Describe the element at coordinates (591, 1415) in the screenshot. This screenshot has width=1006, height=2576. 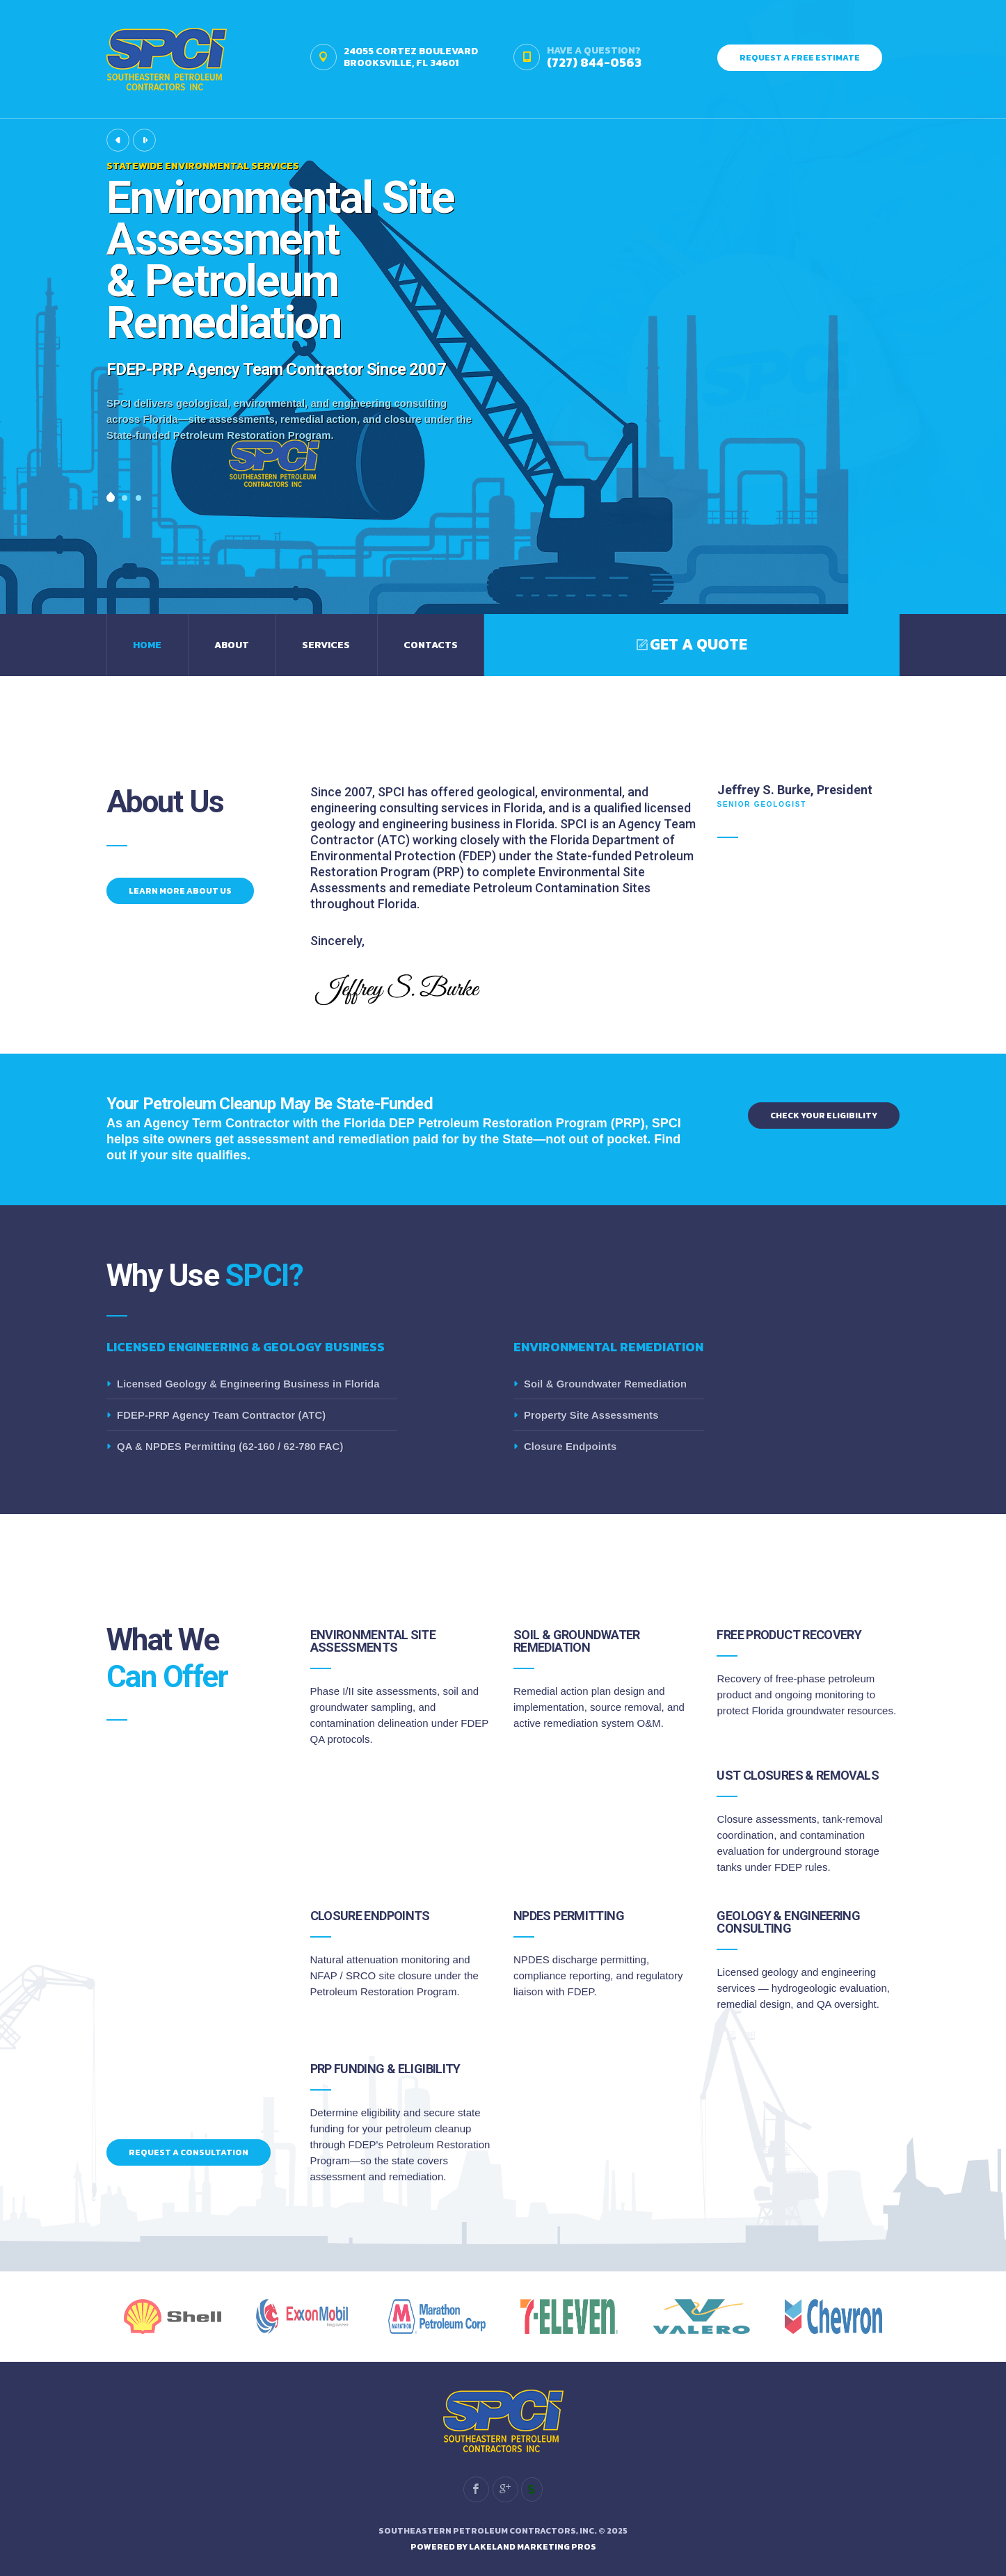
I see `Property Site Assessments` at that location.